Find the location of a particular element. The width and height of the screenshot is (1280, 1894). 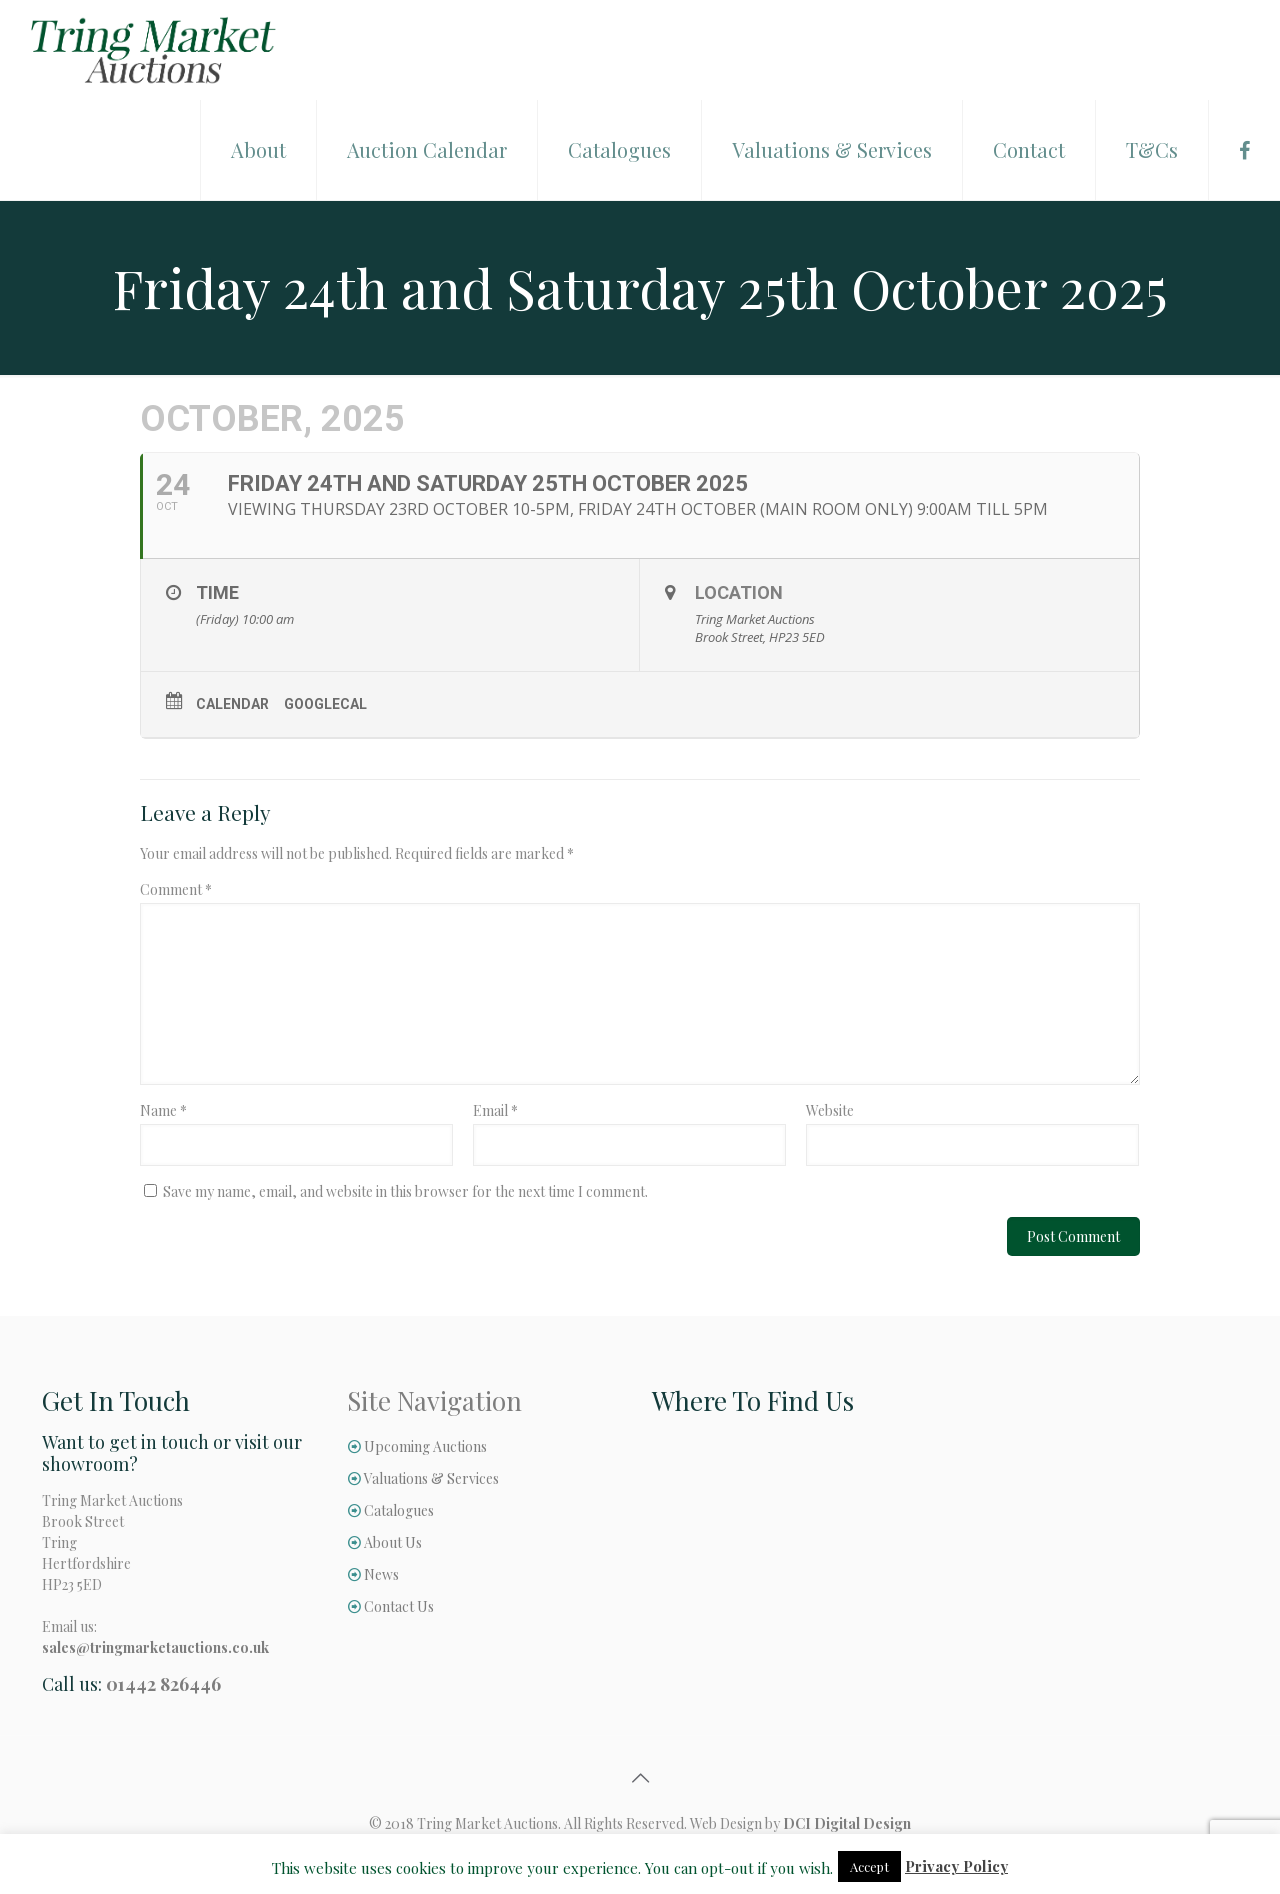

Comment is located at coordinates (176, 889).